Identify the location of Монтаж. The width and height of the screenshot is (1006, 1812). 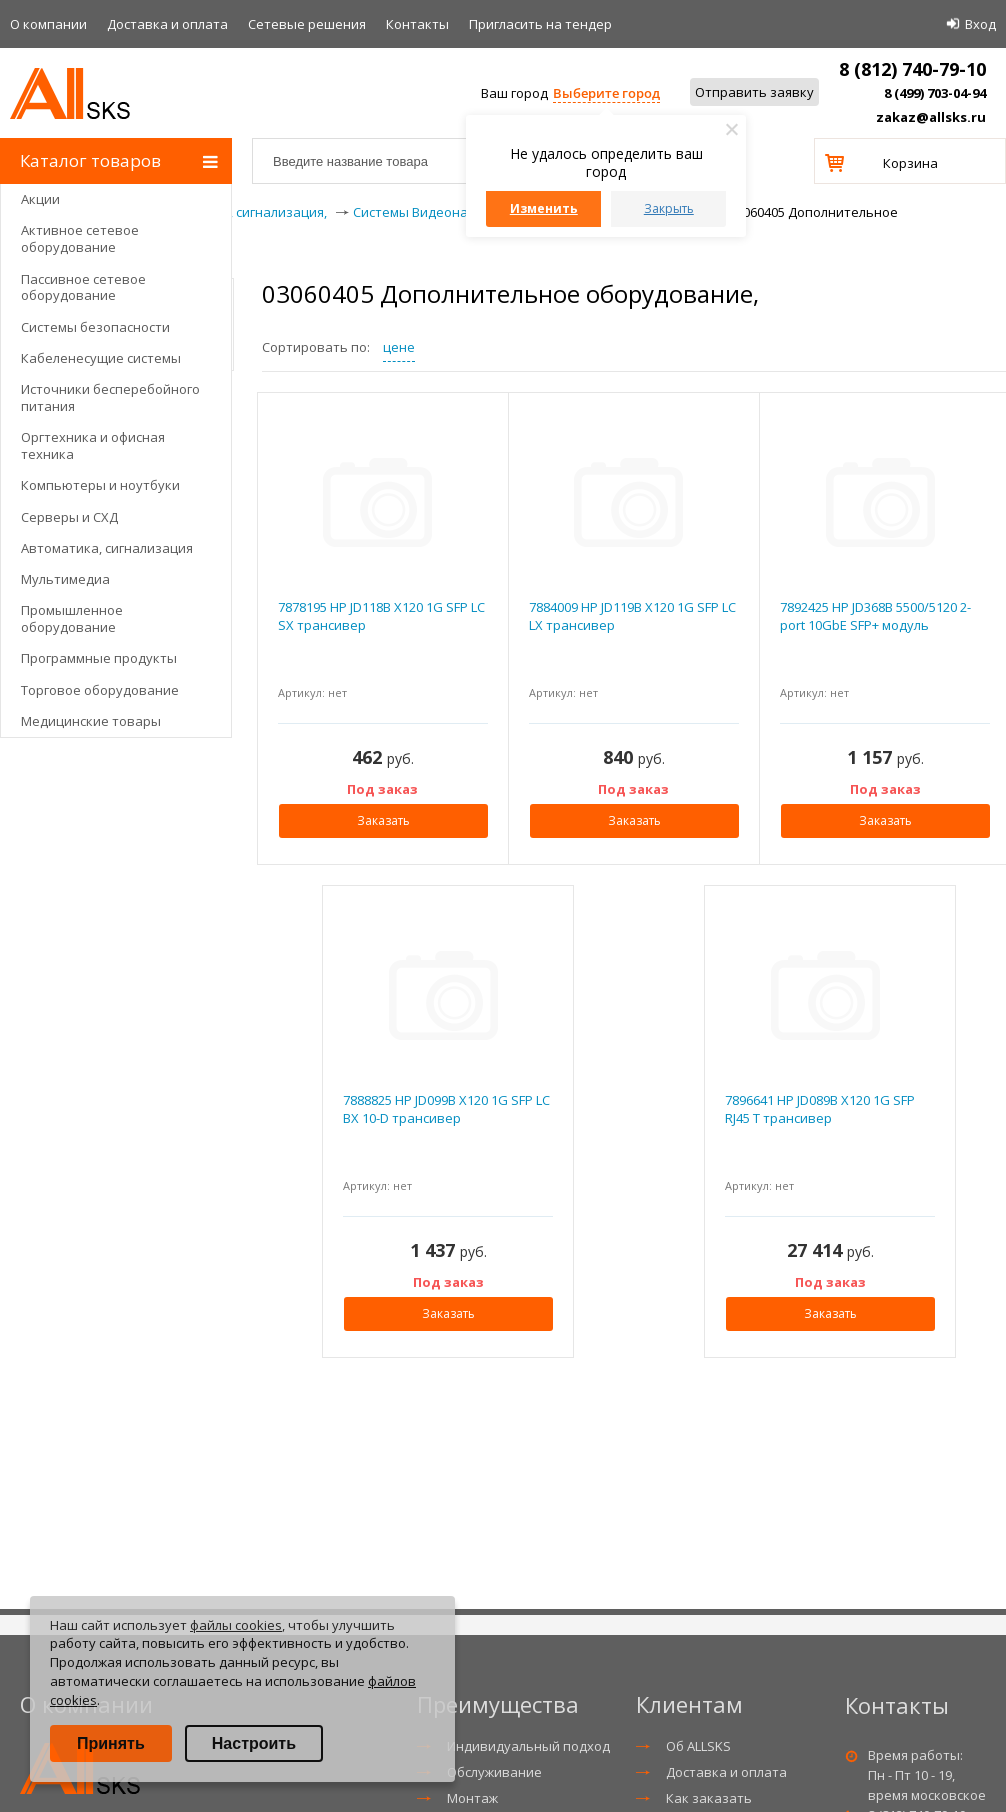
(472, 1798).